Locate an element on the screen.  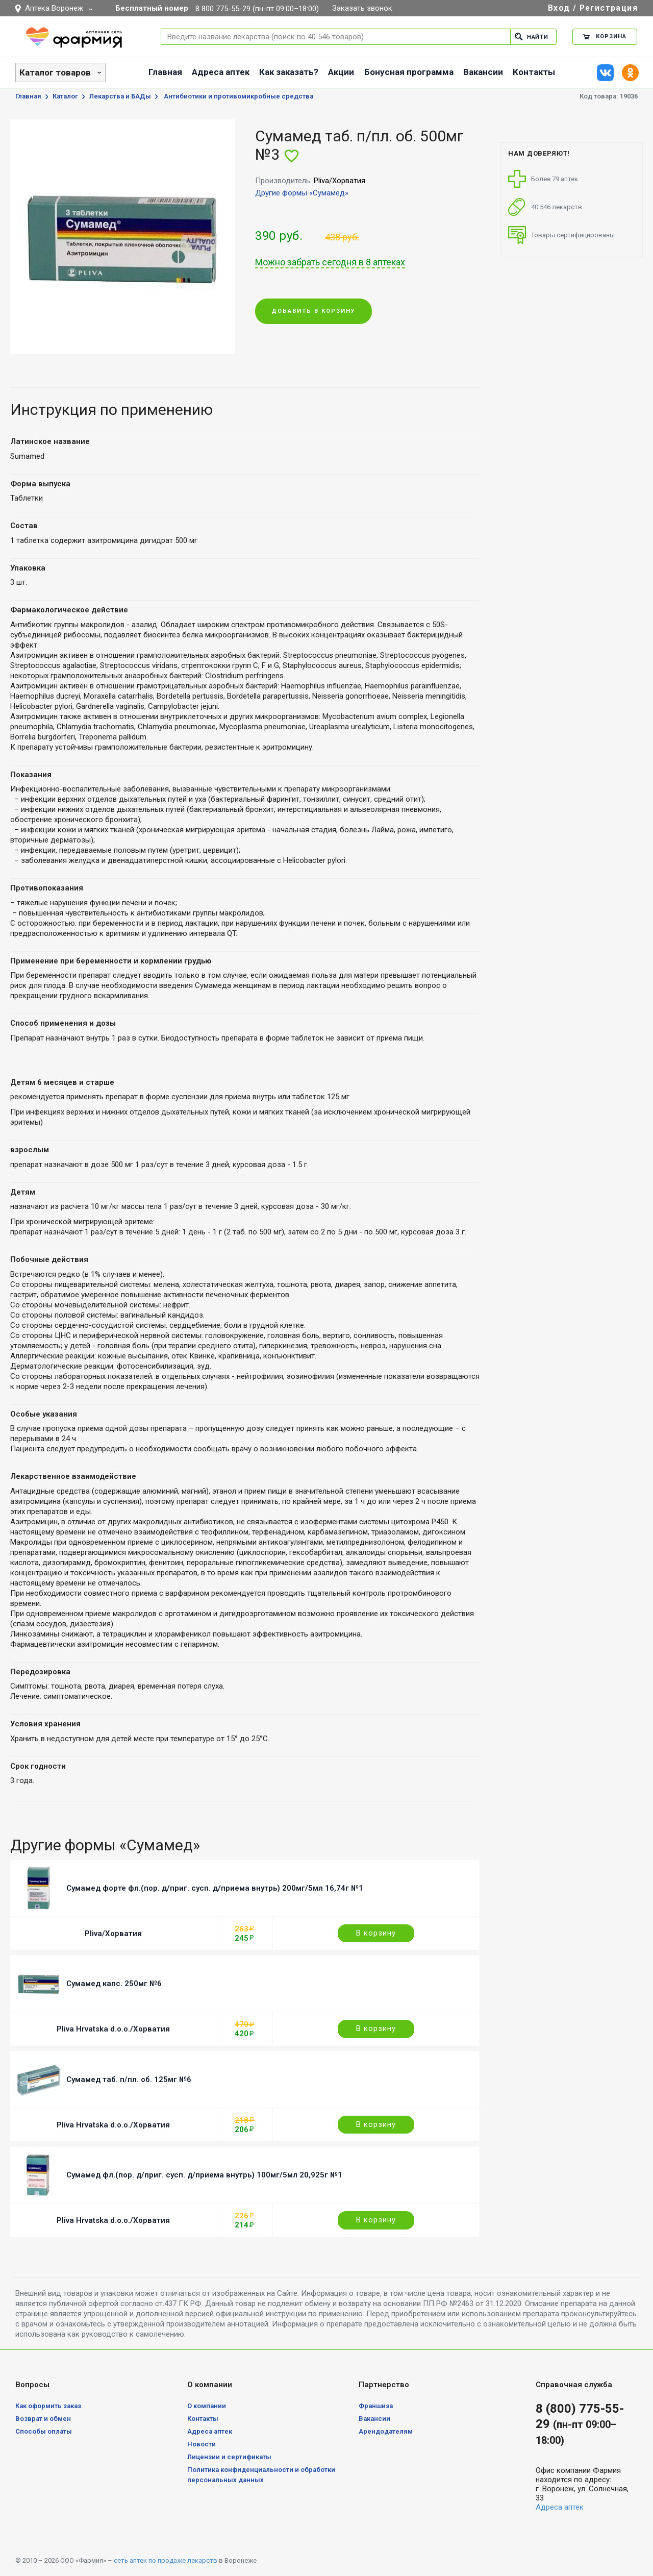
Бонусная программа is located at coordinates (409, 72).